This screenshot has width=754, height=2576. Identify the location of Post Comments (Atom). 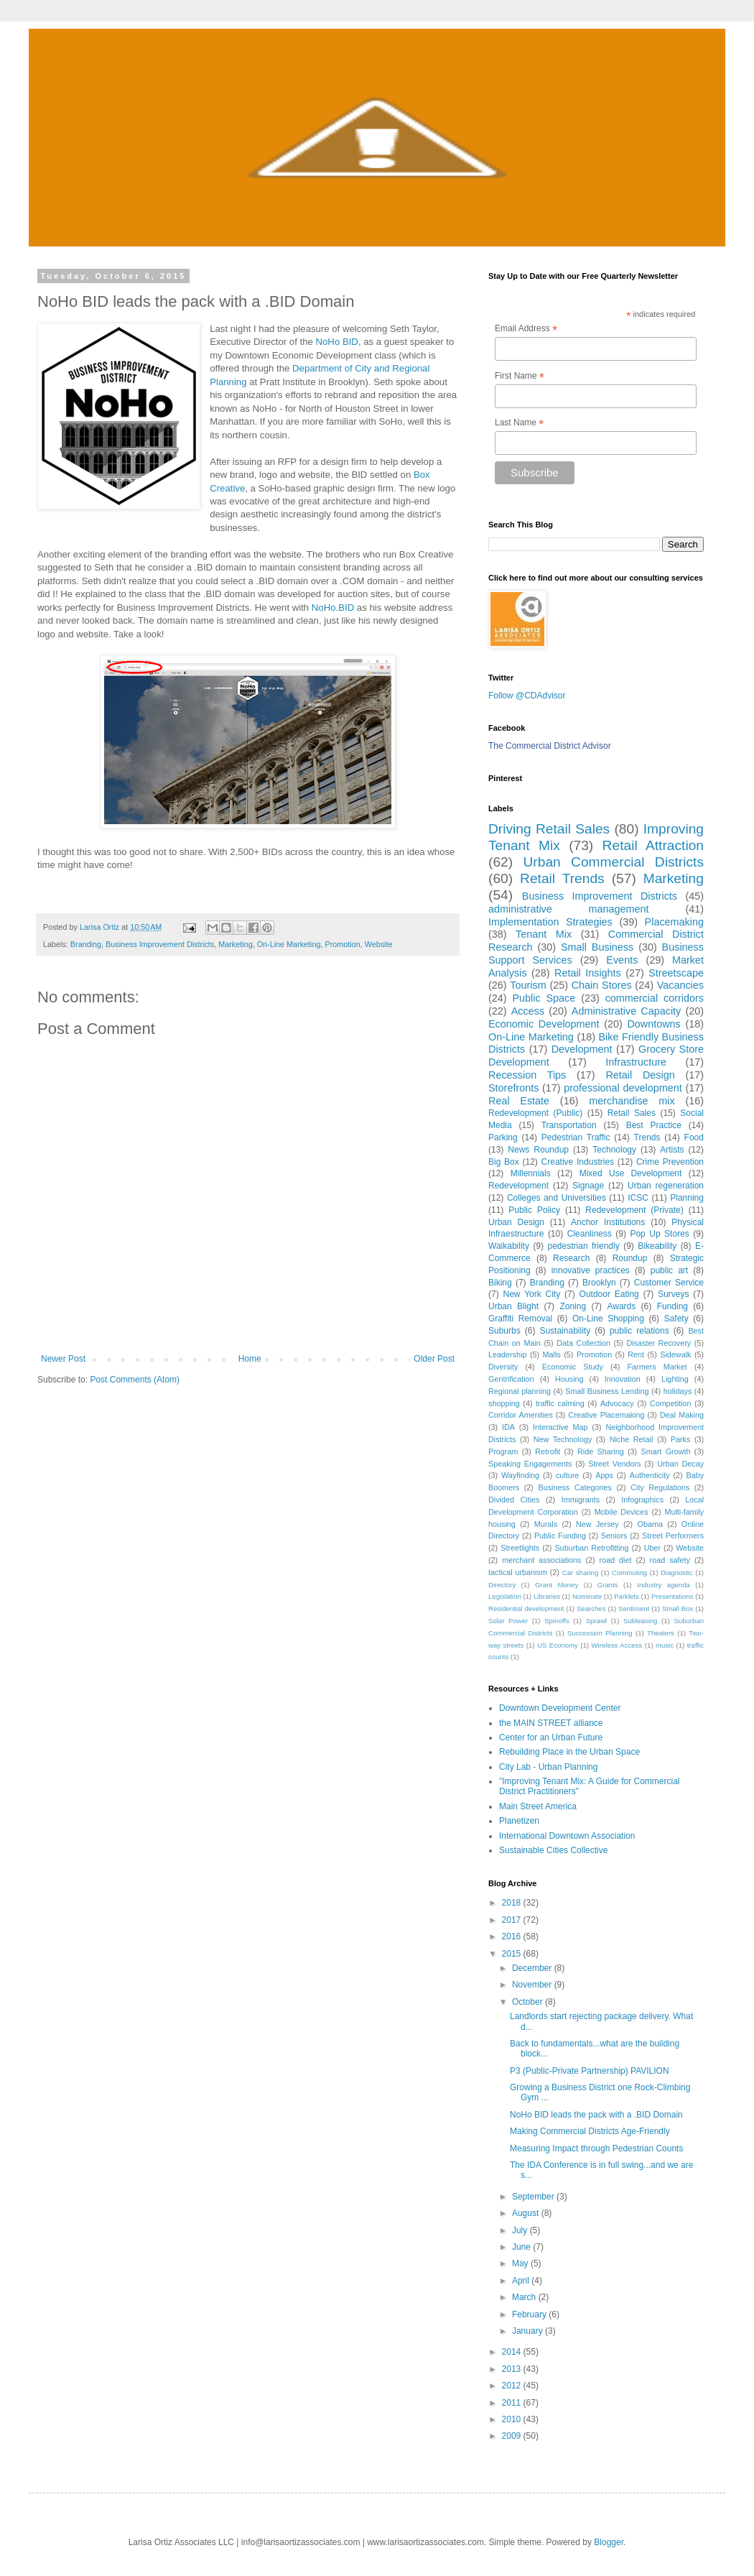
(135, 1380).